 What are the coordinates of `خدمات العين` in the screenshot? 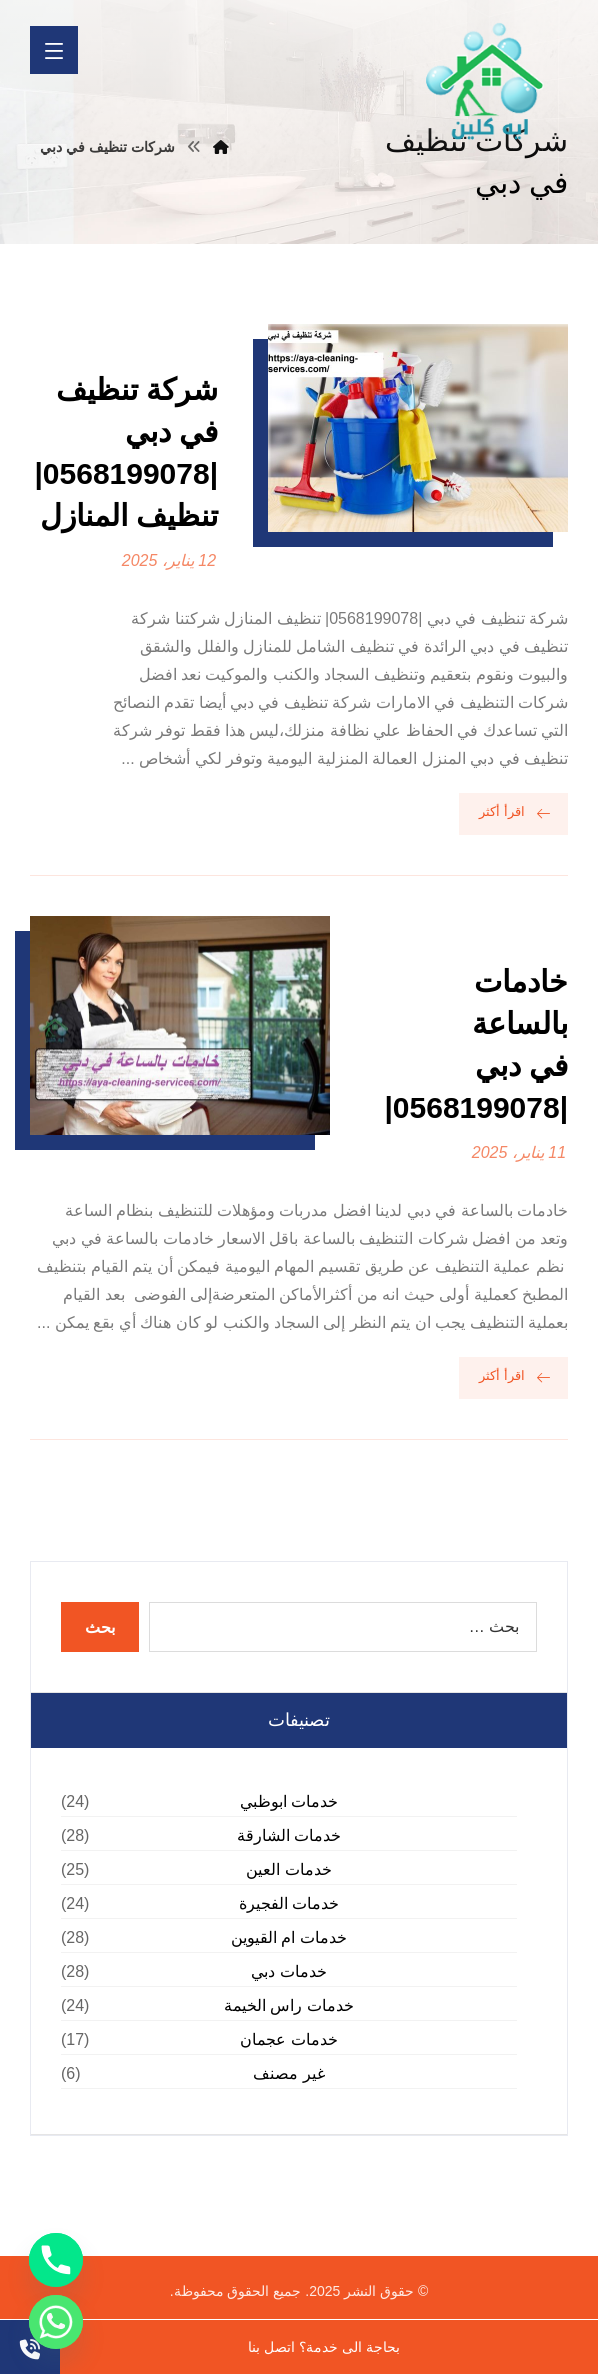 It's located at (288, 1869).